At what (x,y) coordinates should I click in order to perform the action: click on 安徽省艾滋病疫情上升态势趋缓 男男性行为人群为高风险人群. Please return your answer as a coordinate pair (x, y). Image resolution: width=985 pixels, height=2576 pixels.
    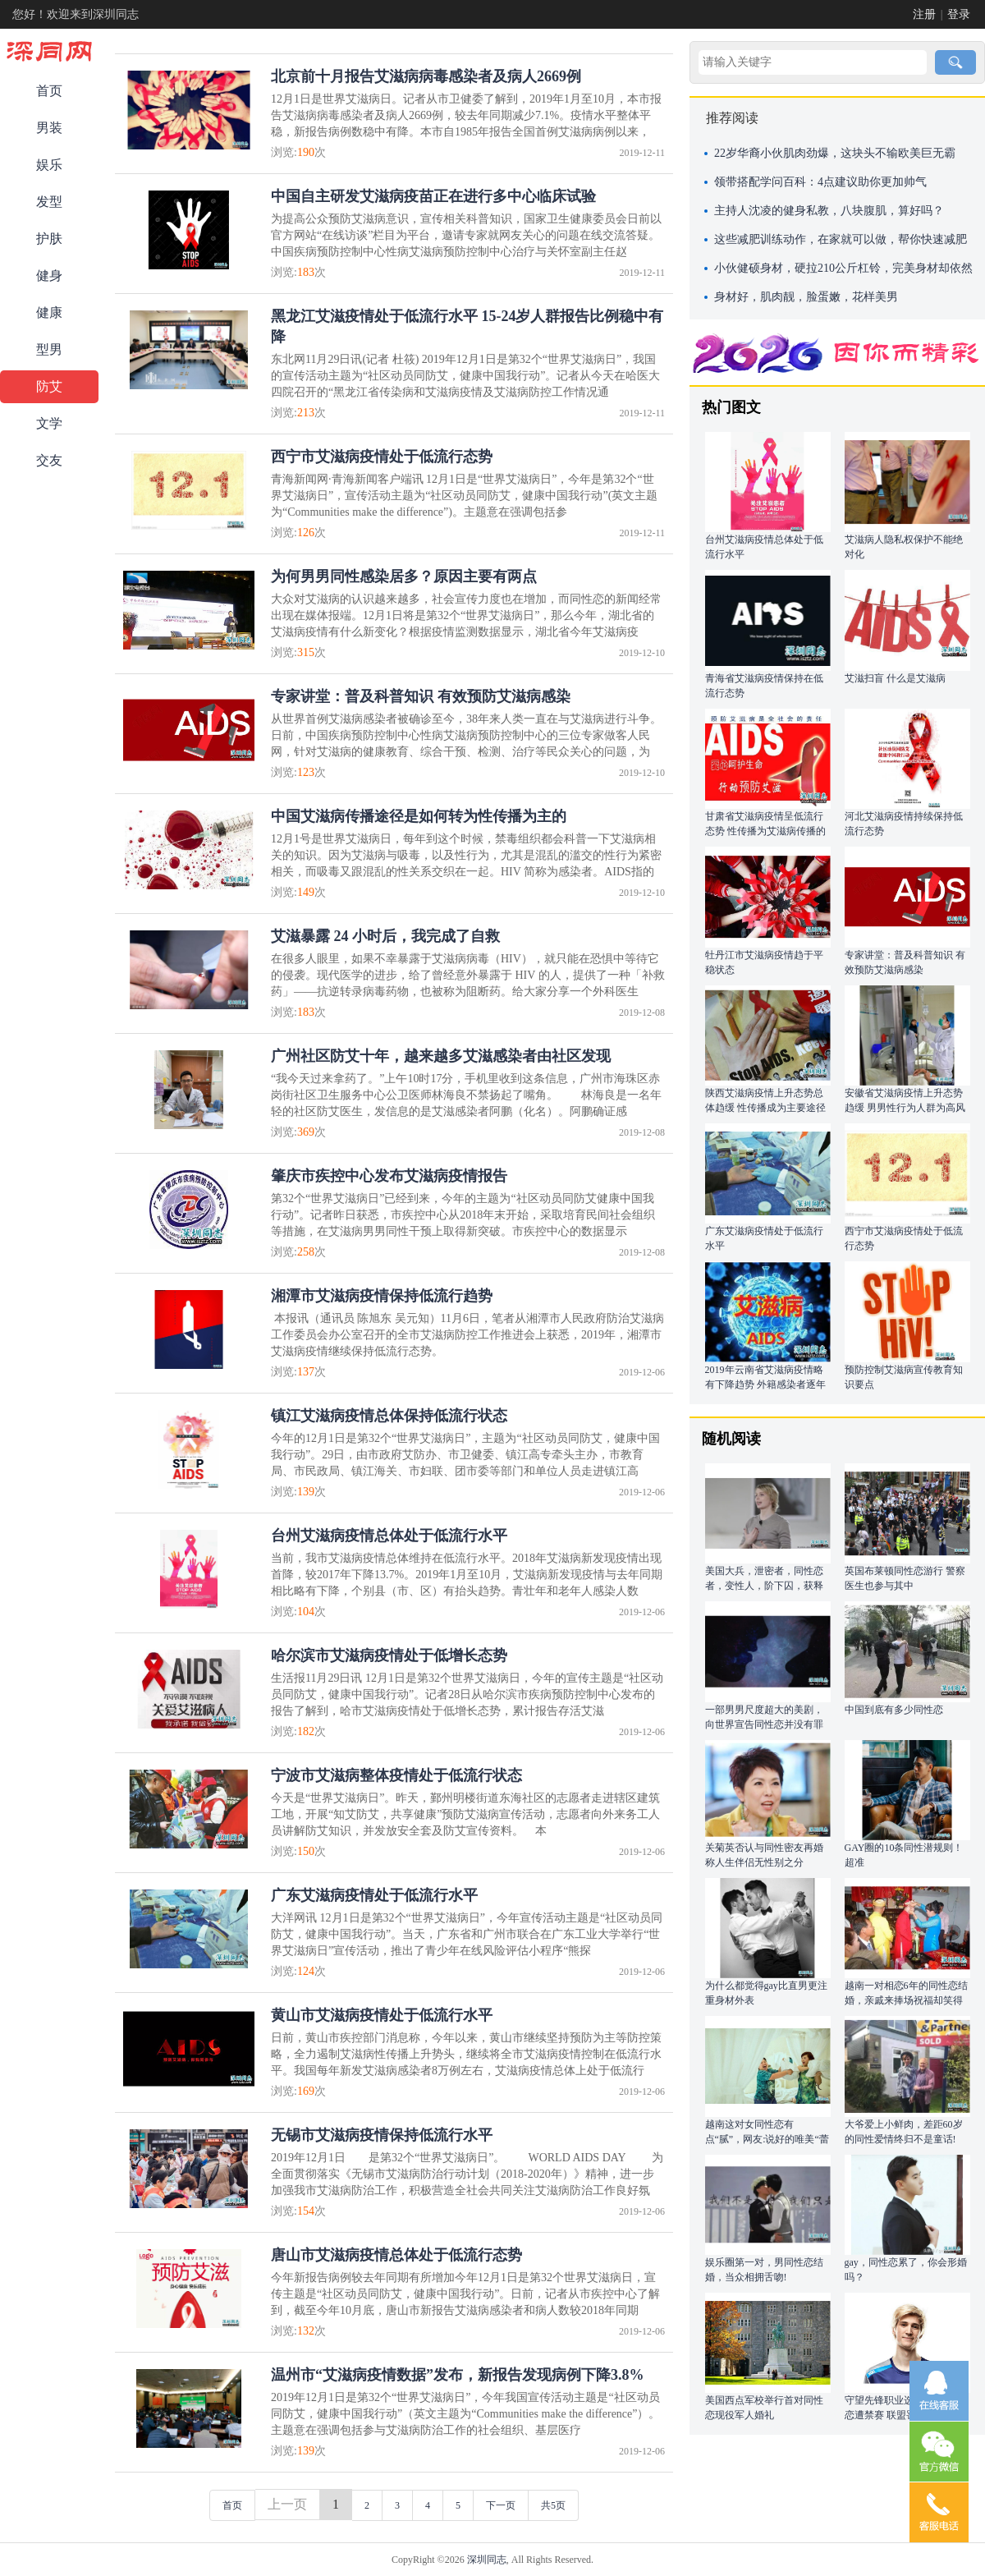
    Looking at the image, I should click on (905, 1107).